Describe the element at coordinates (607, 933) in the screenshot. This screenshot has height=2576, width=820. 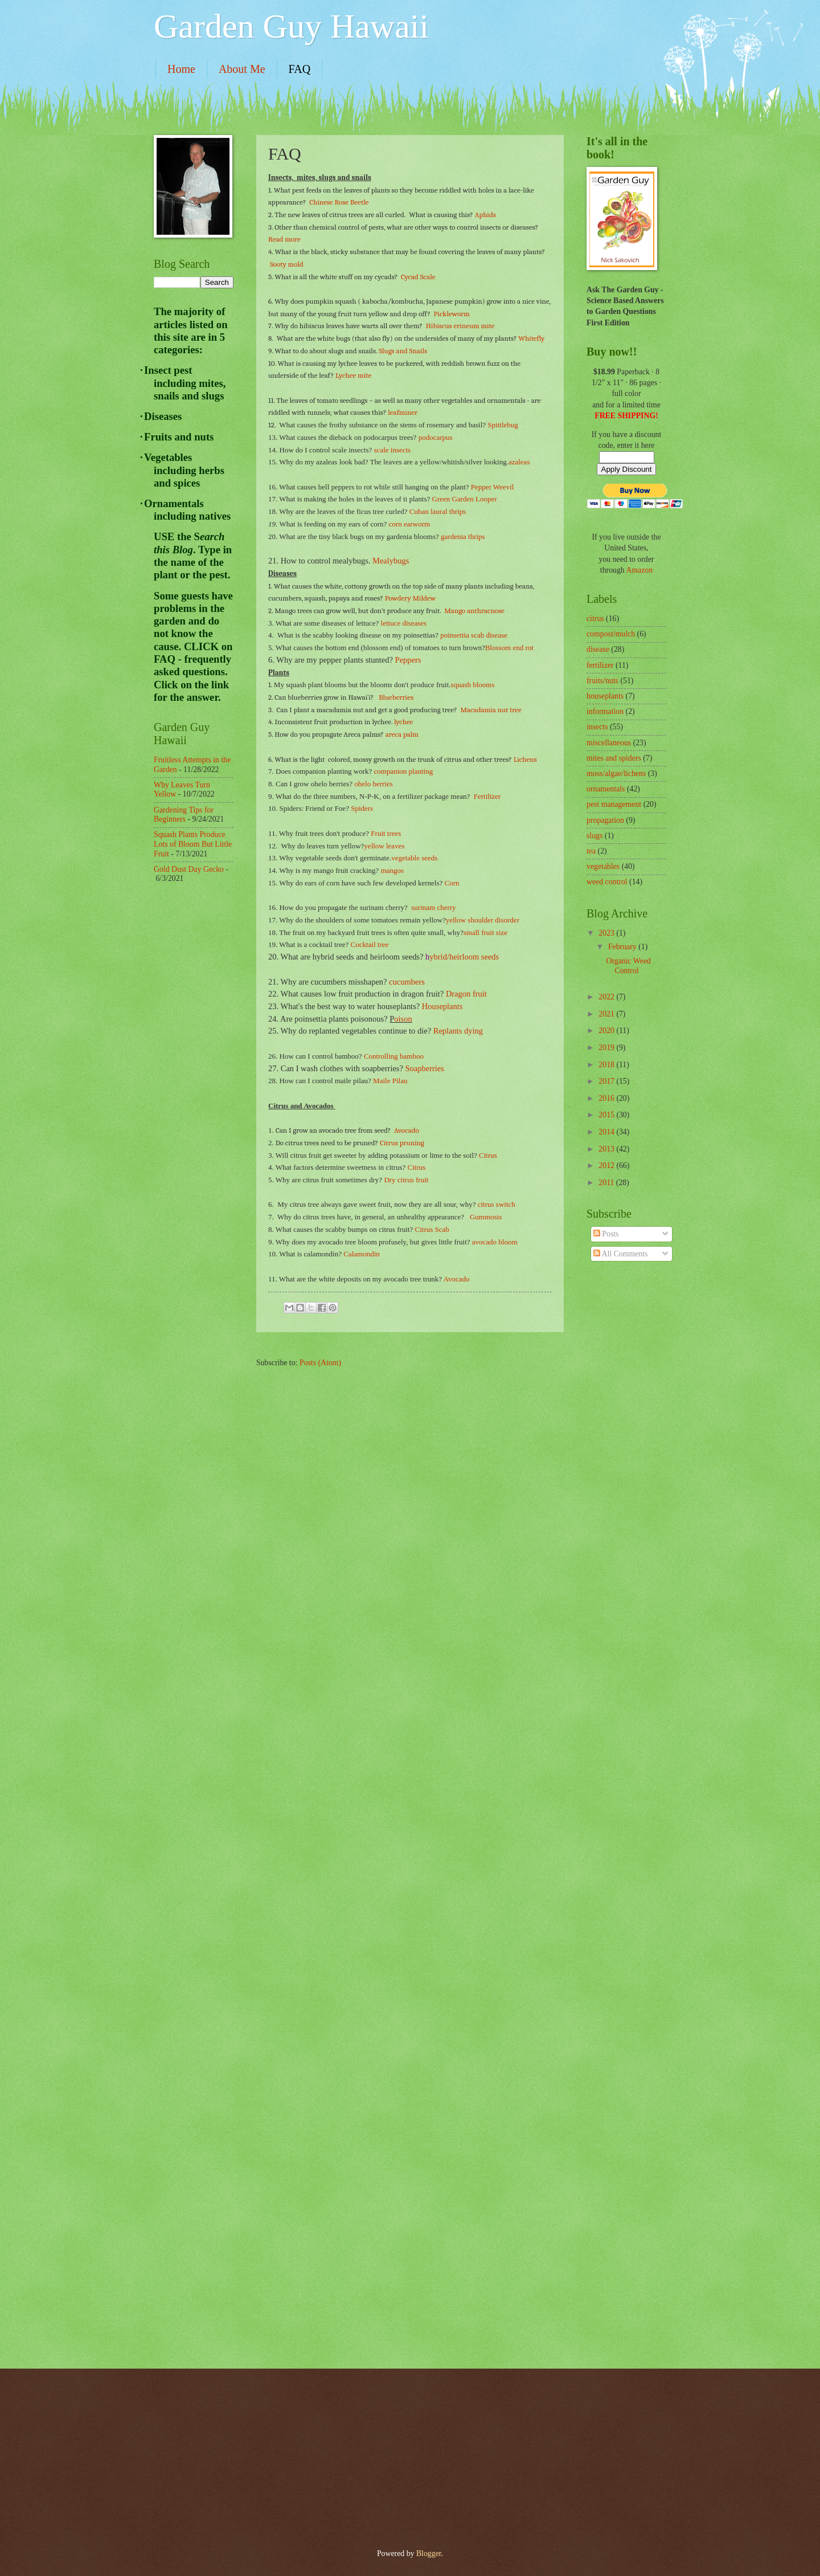
I see `2023` at that location.